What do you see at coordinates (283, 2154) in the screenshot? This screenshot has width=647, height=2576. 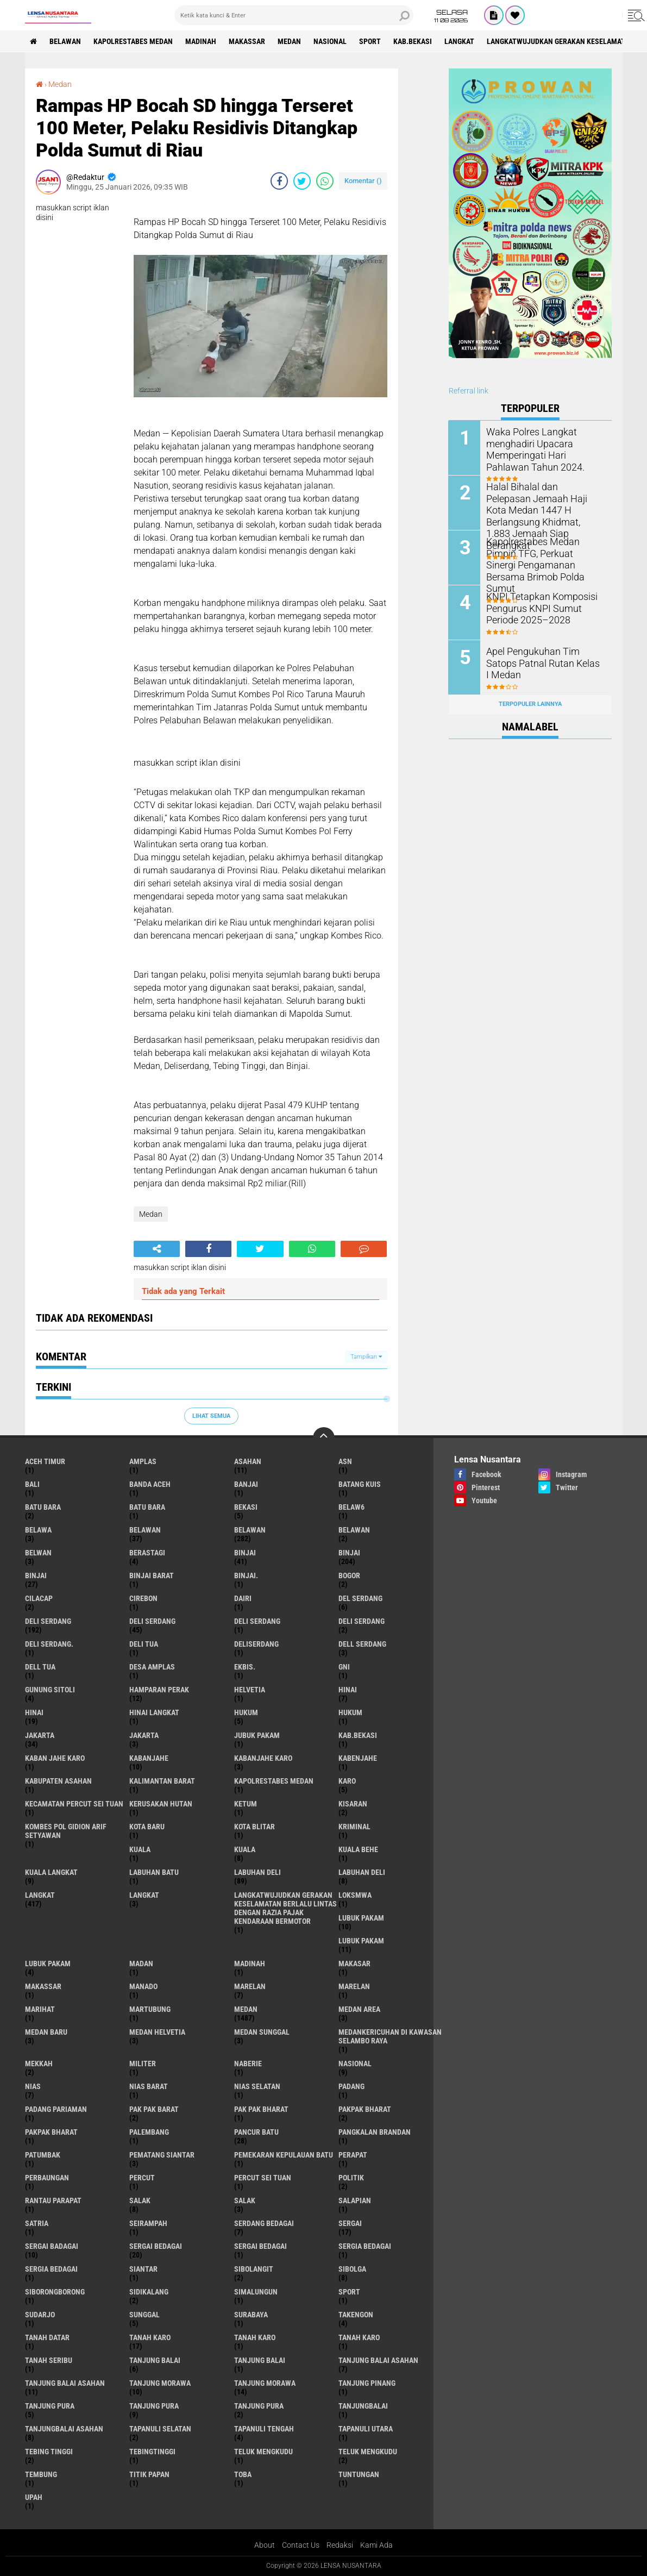 I see `Pemekaran Kepulauan Batu` at bounding box center [283, 2154].